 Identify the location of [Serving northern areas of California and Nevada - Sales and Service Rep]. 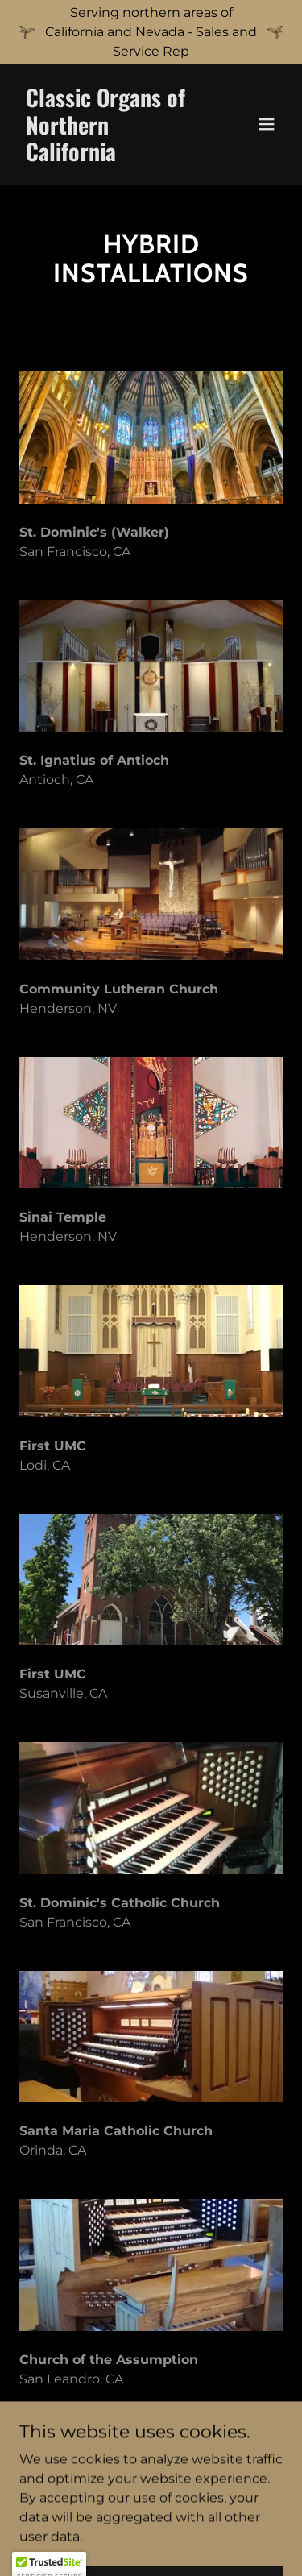
(151, 32).